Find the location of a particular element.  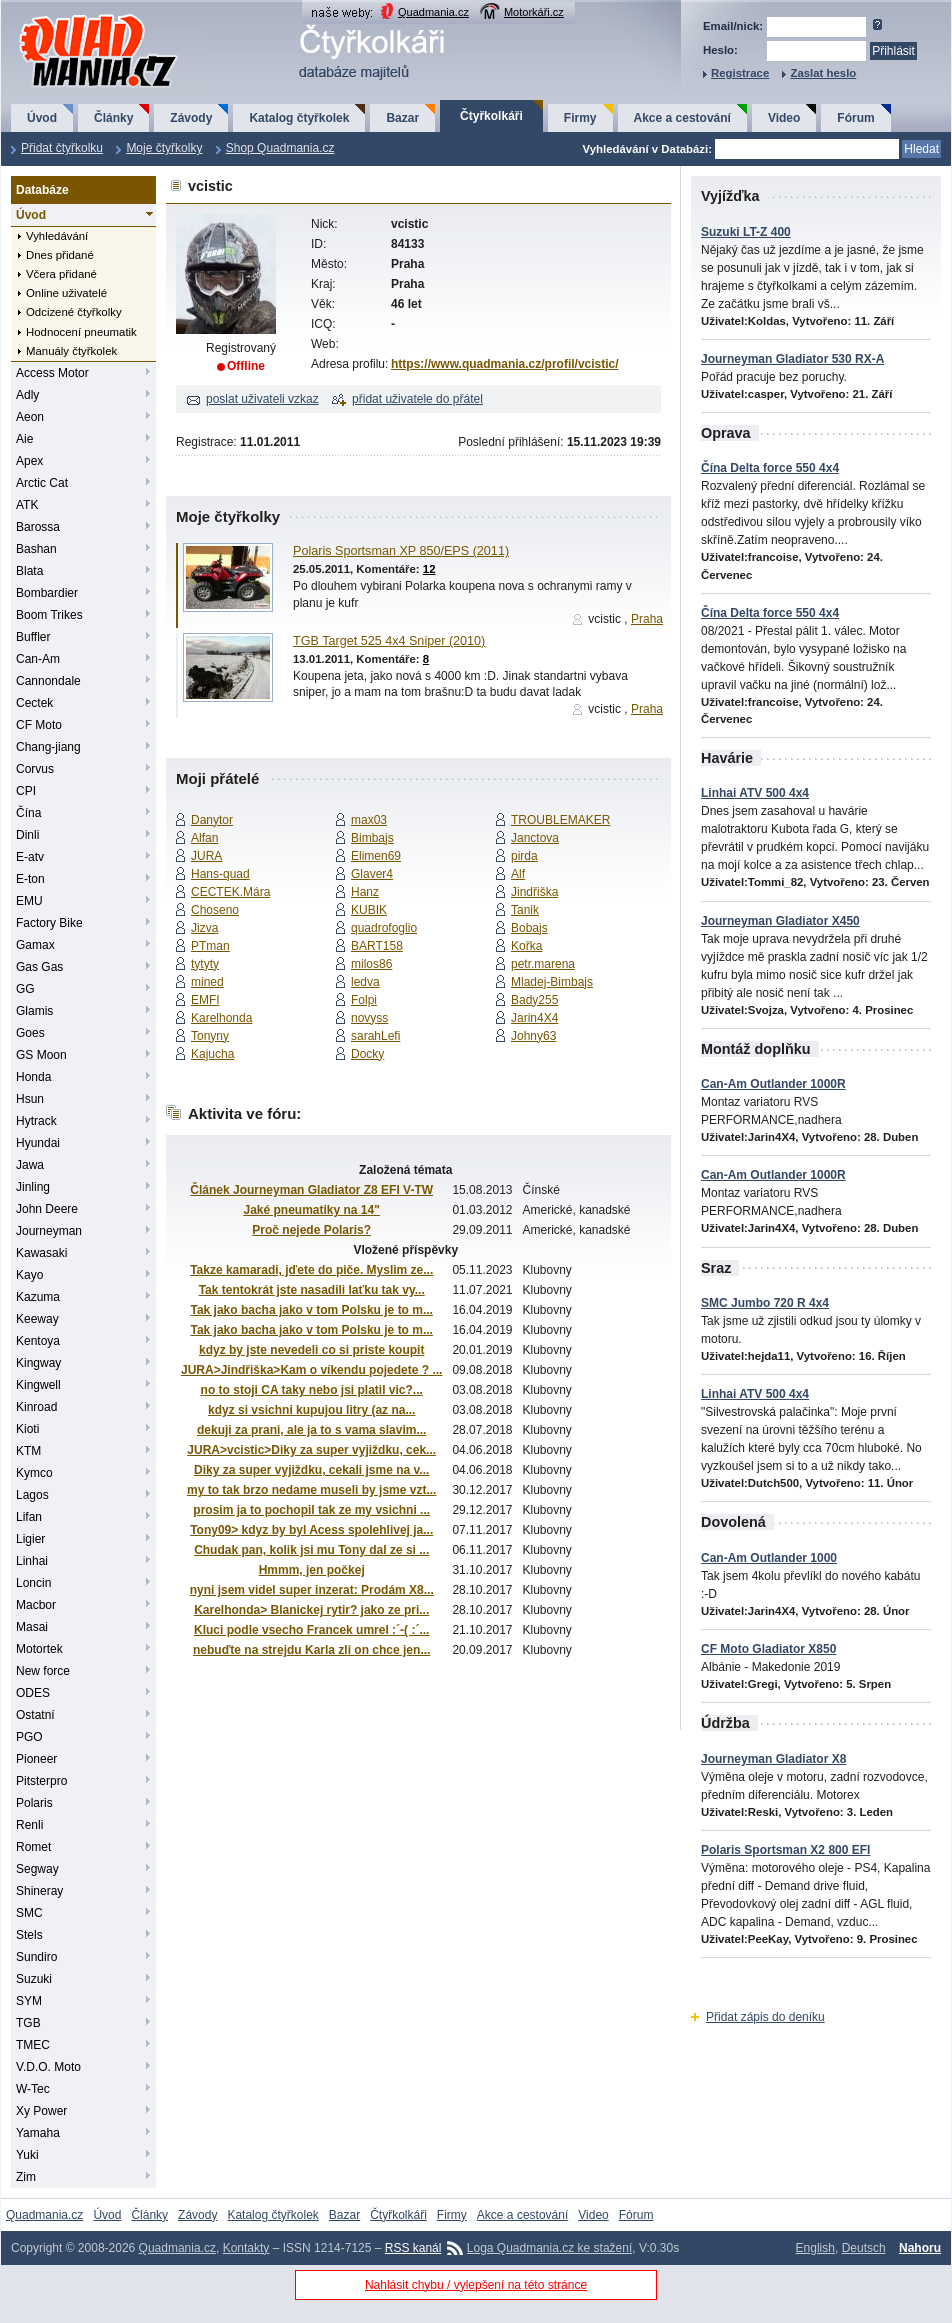

Praha is located at coordinates (647, 619).